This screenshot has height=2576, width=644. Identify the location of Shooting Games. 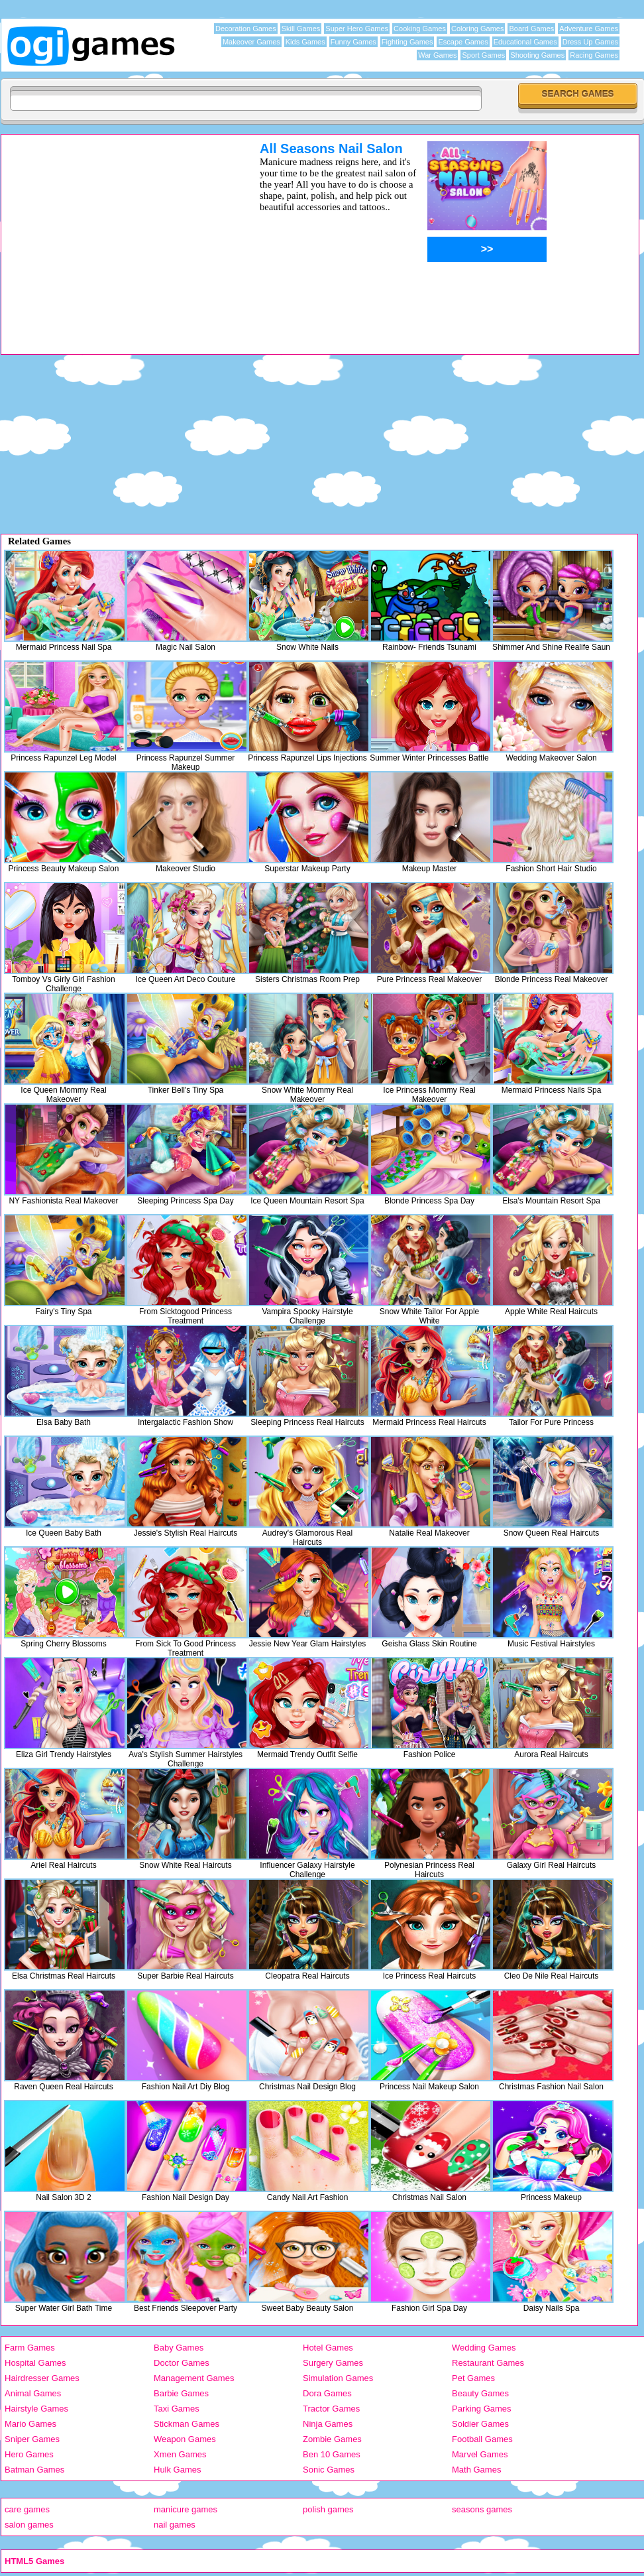
(537, 55).